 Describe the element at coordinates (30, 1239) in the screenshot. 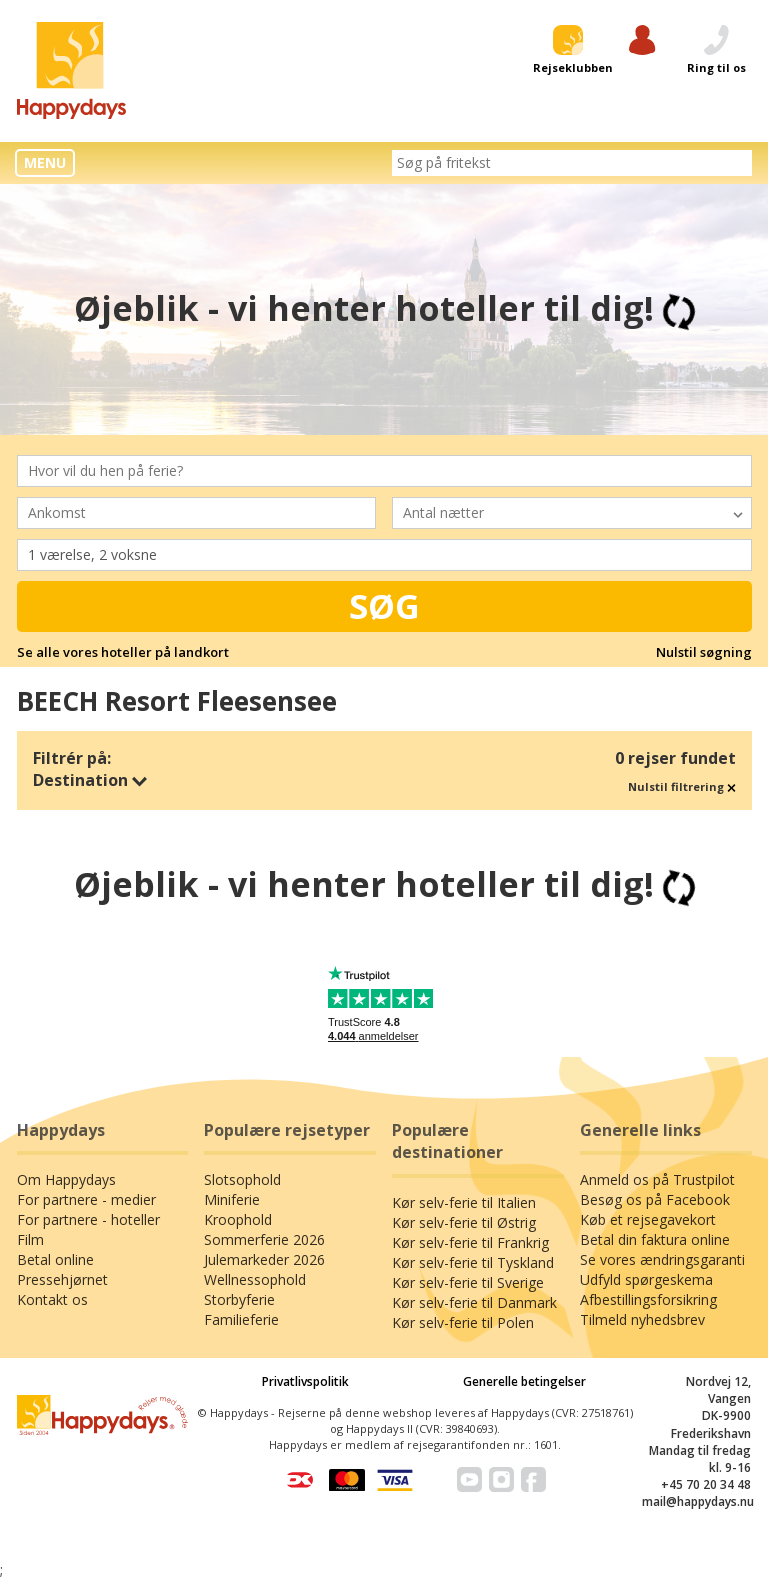

I see `Film` at that location.